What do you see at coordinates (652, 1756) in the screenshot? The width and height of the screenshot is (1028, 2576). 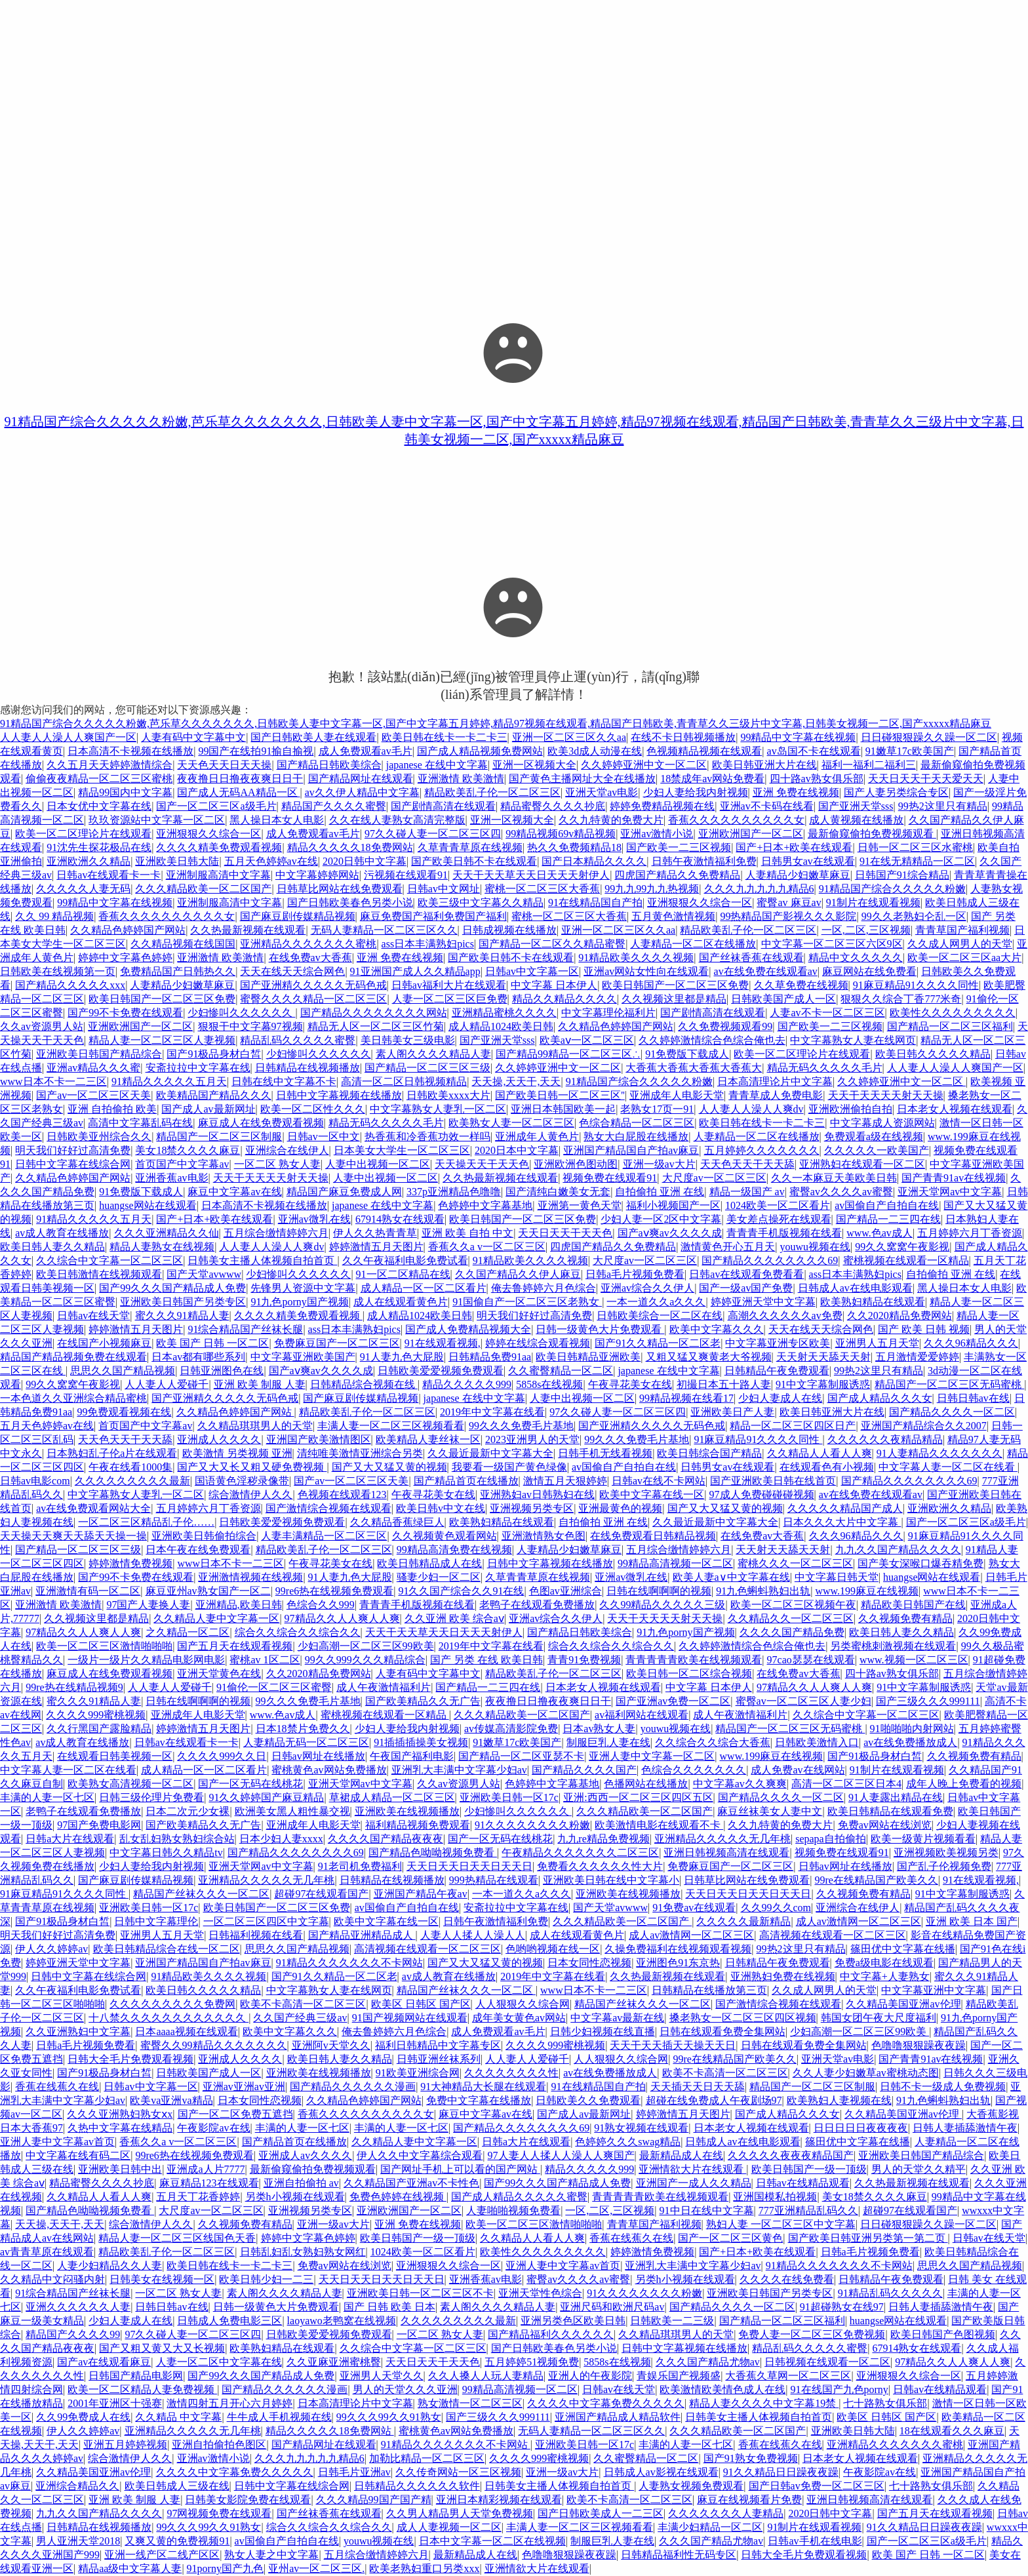 I see `亚洲人妻中文字幕一区二区` at bounding box center [652, 1756].